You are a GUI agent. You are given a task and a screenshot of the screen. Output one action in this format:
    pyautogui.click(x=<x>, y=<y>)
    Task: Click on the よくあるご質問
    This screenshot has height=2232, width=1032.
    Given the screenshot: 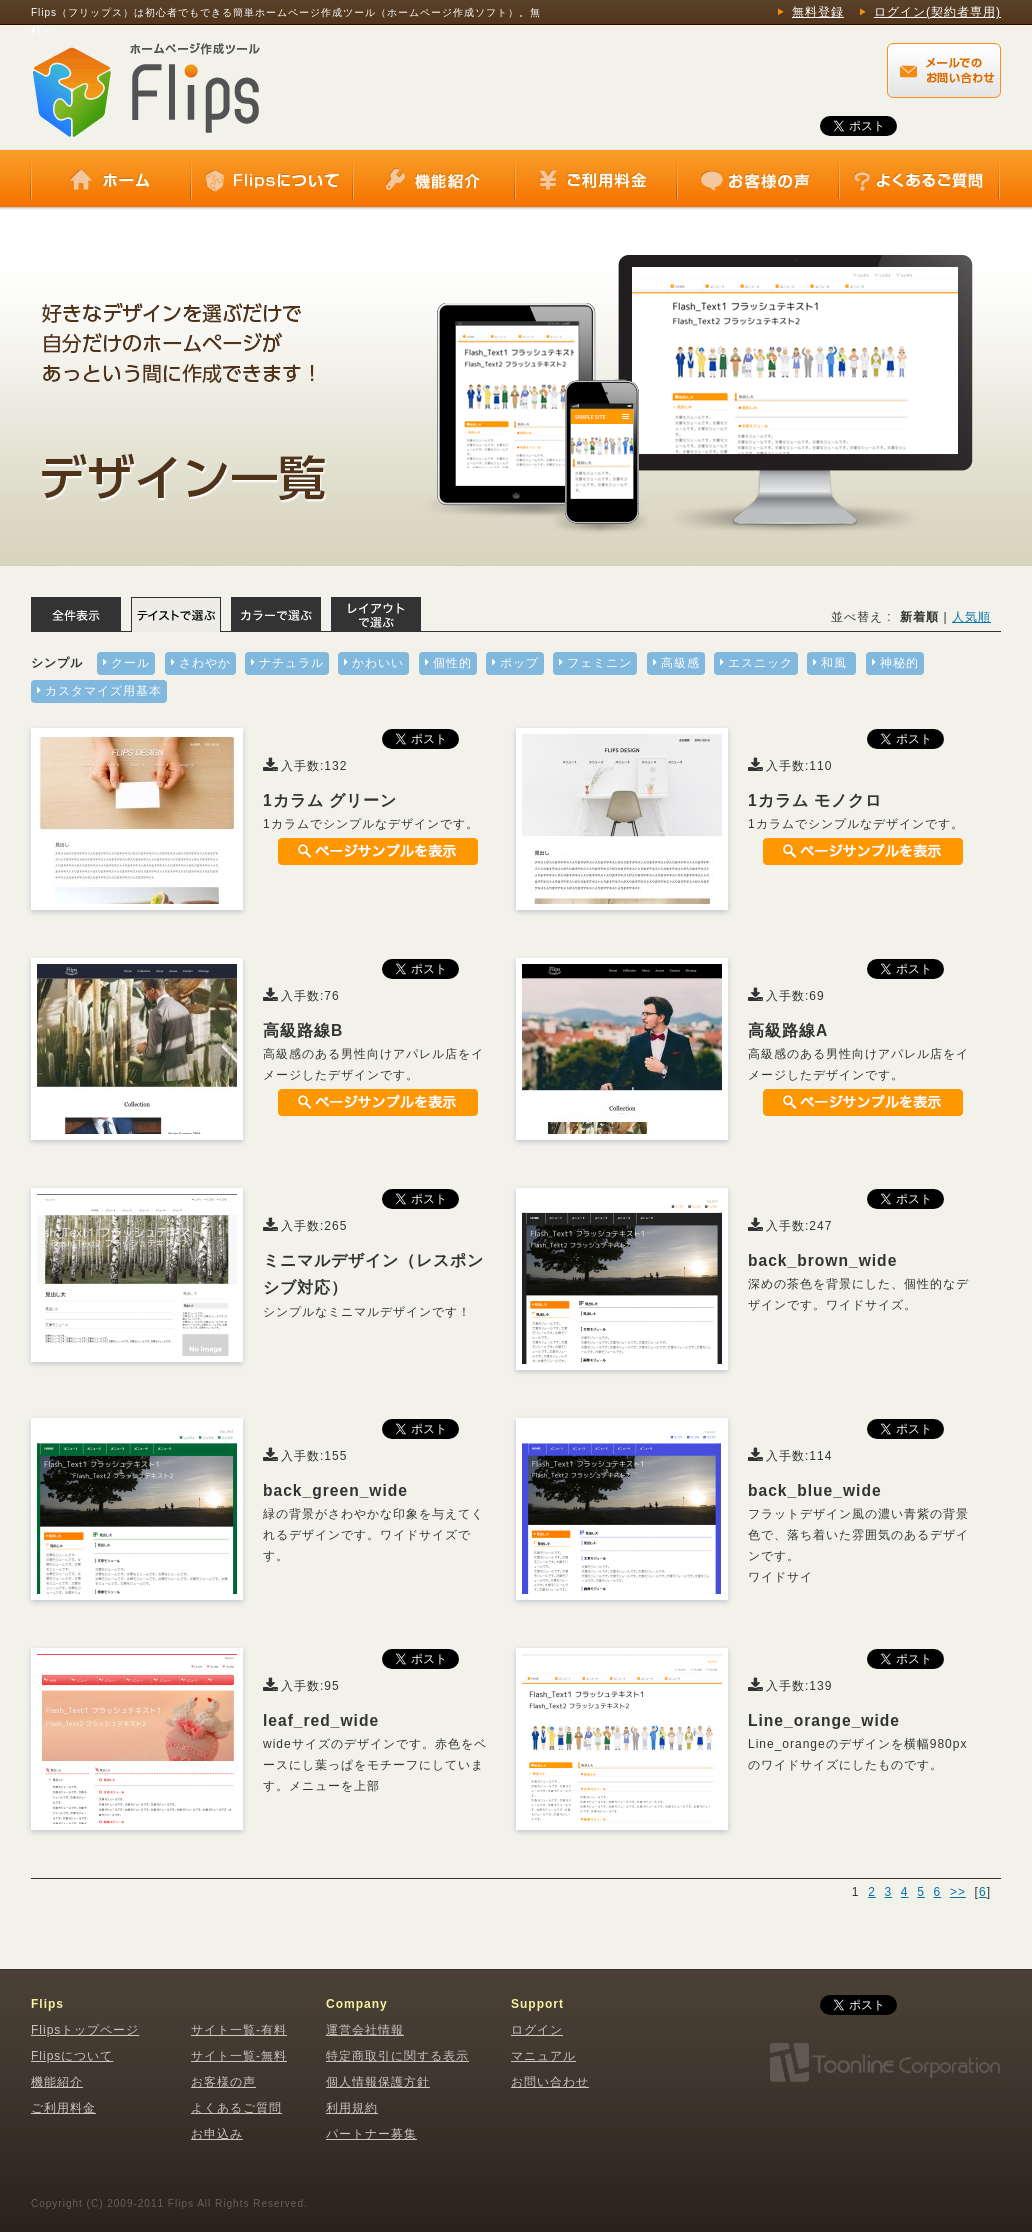 What is the action you would take?
    pyautogui.click(x=919, y=180)
    